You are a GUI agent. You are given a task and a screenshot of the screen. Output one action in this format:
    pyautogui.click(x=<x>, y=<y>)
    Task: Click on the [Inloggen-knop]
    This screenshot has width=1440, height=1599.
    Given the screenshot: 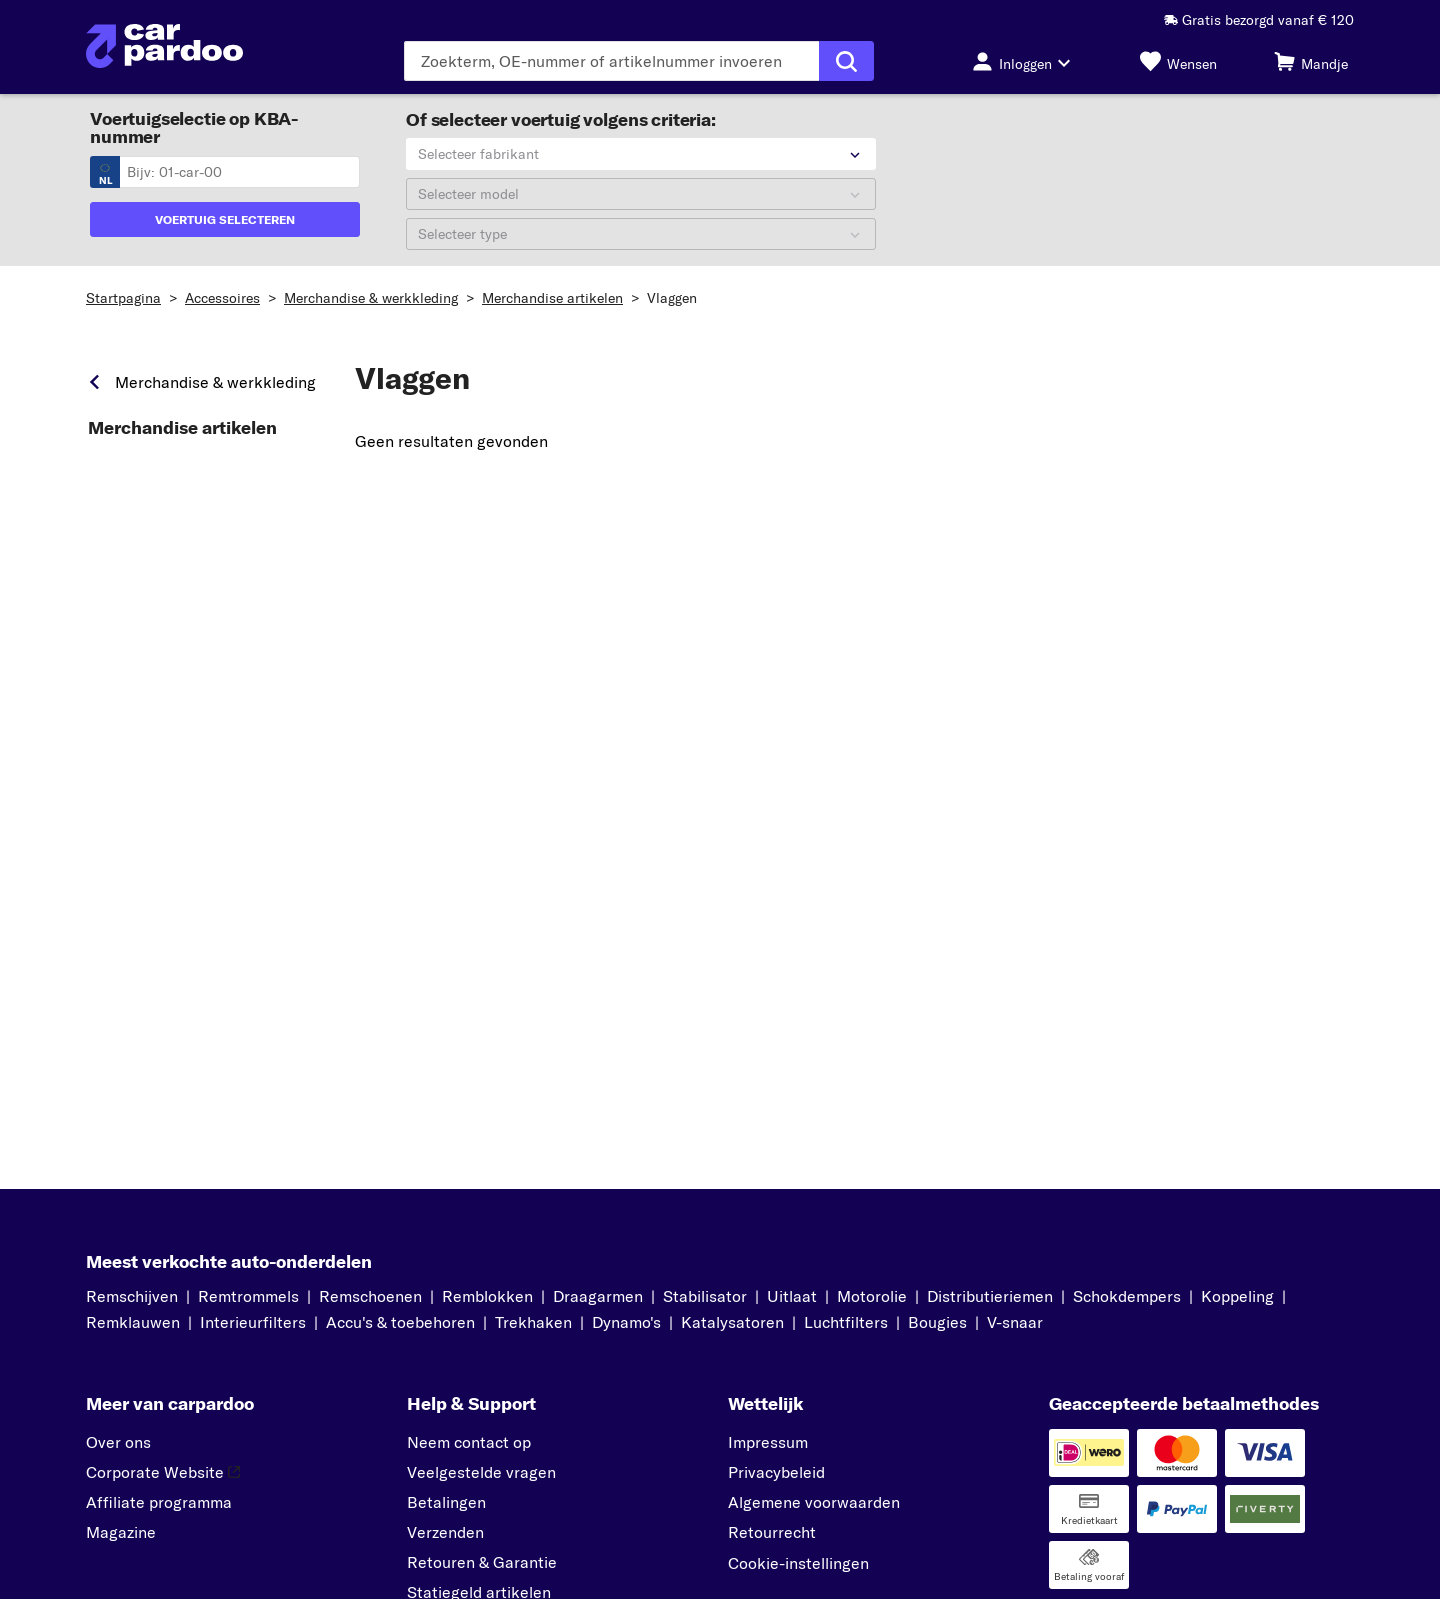 What is the action you would take?
    pyautogui.click(x=1027, y=61)
    